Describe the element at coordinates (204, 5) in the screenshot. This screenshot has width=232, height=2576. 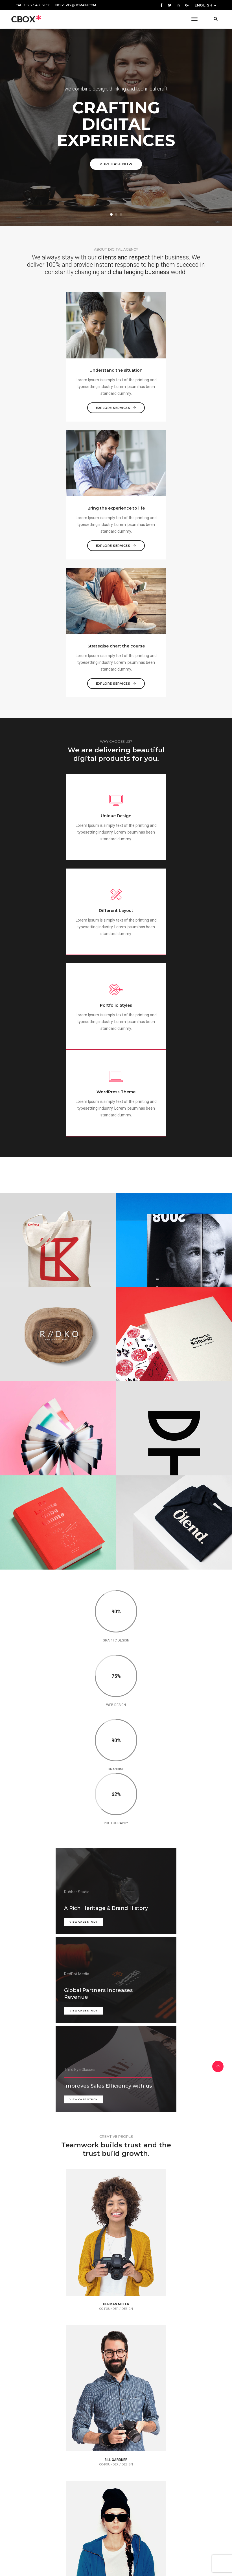
I see `English` at that location.